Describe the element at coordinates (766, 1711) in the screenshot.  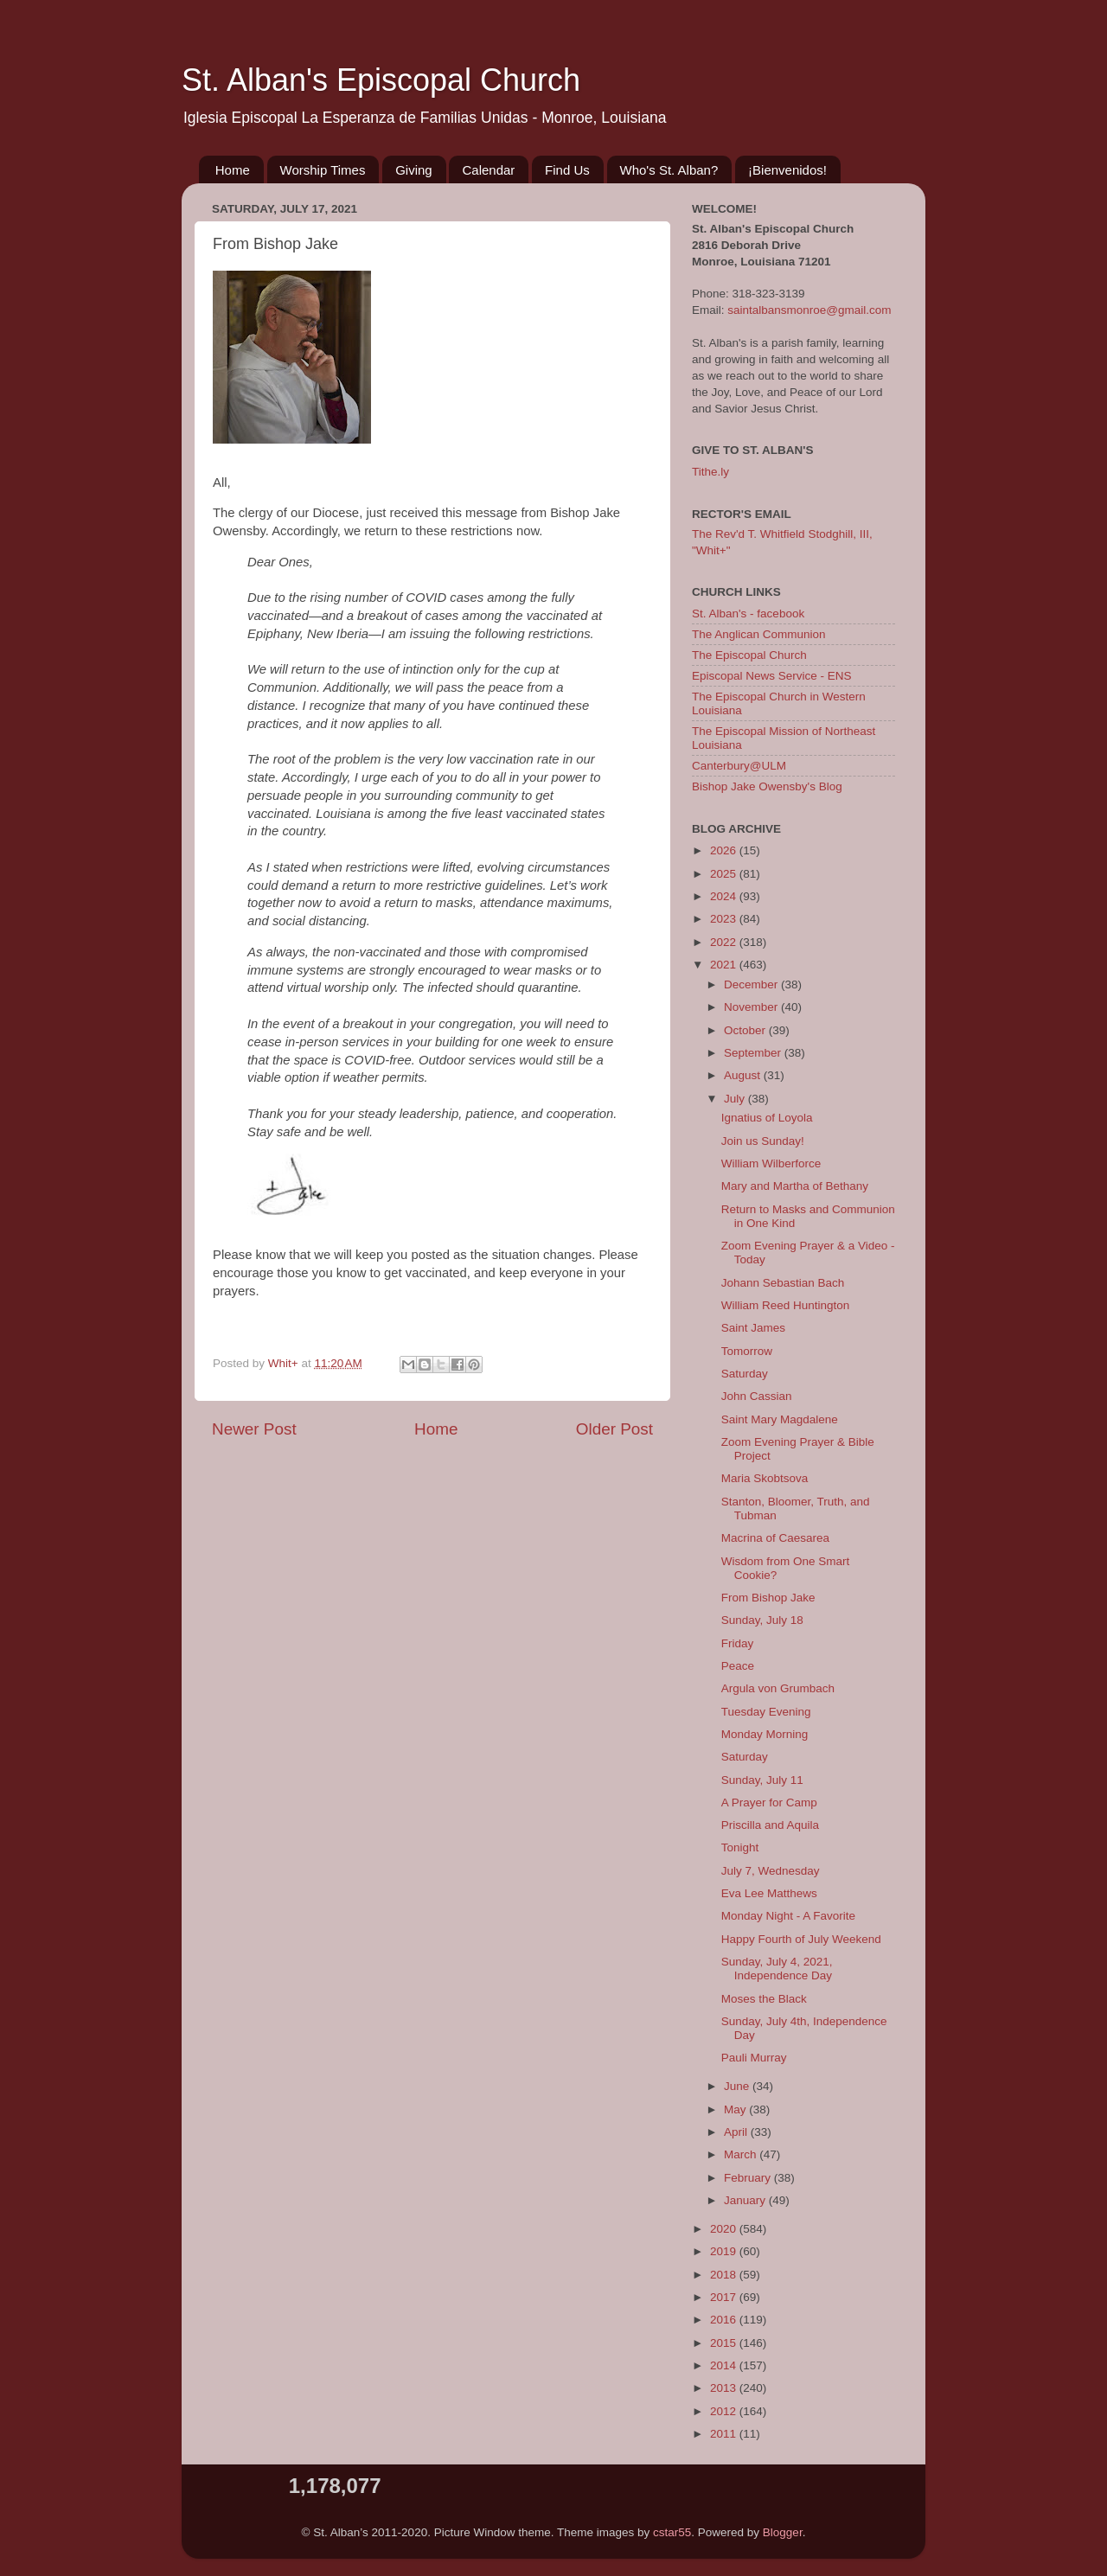
I see `Tuesday Evening` at that location.